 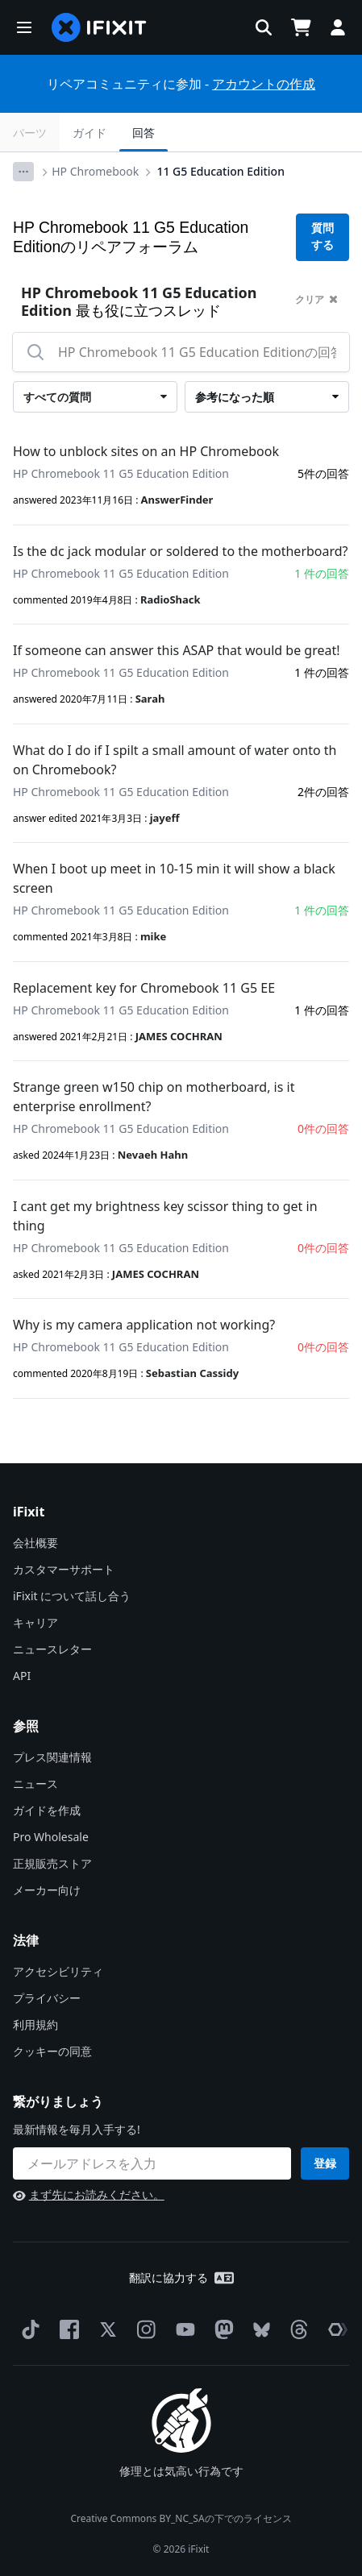 What do you see at coordinates (22, 1675) in the screenshot?
I see `API` at bounding box center [22, 1675].